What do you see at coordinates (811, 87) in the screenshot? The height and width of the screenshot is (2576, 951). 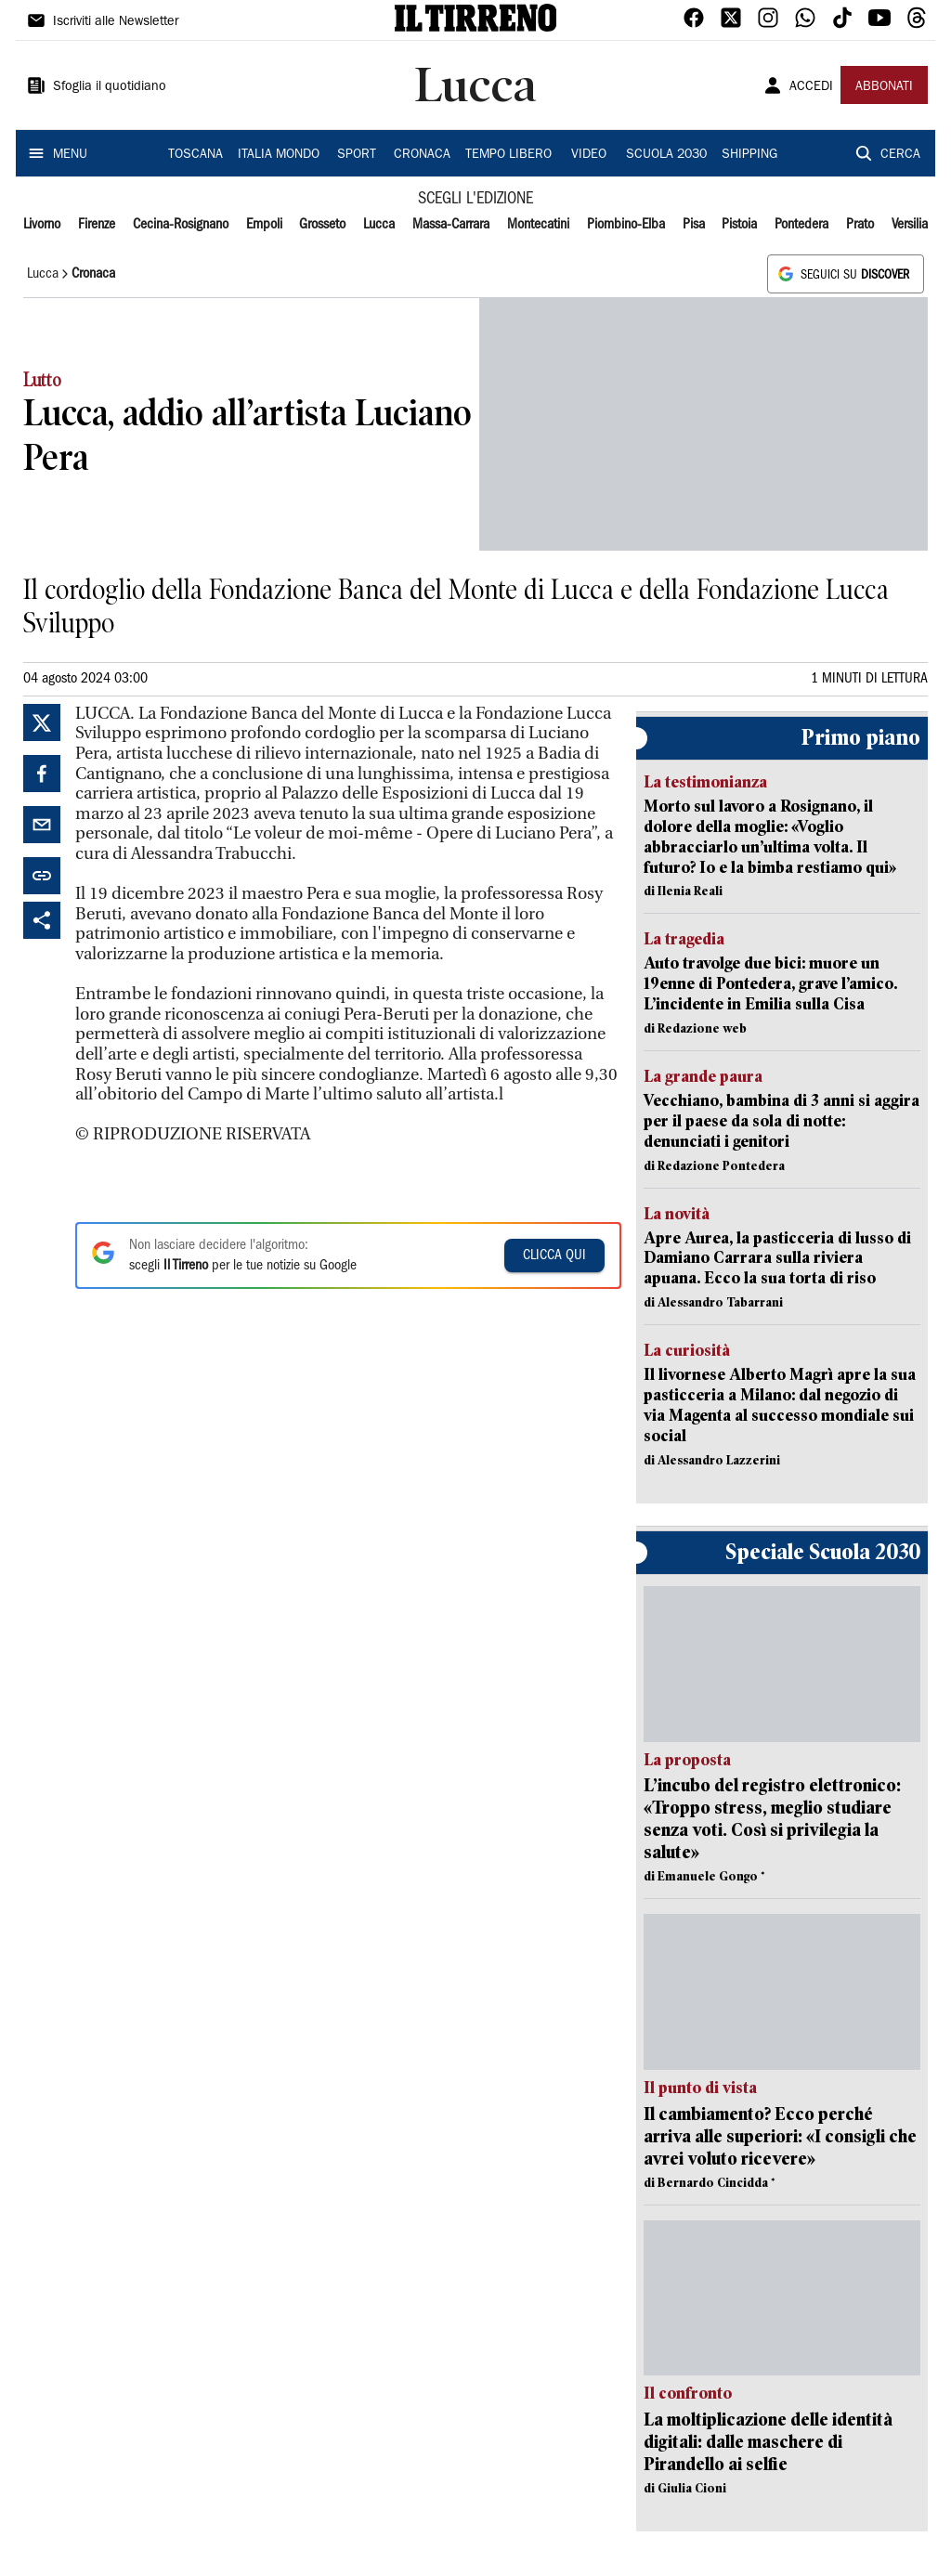 I see `ACCEDI` at bounding box center [811, 87].